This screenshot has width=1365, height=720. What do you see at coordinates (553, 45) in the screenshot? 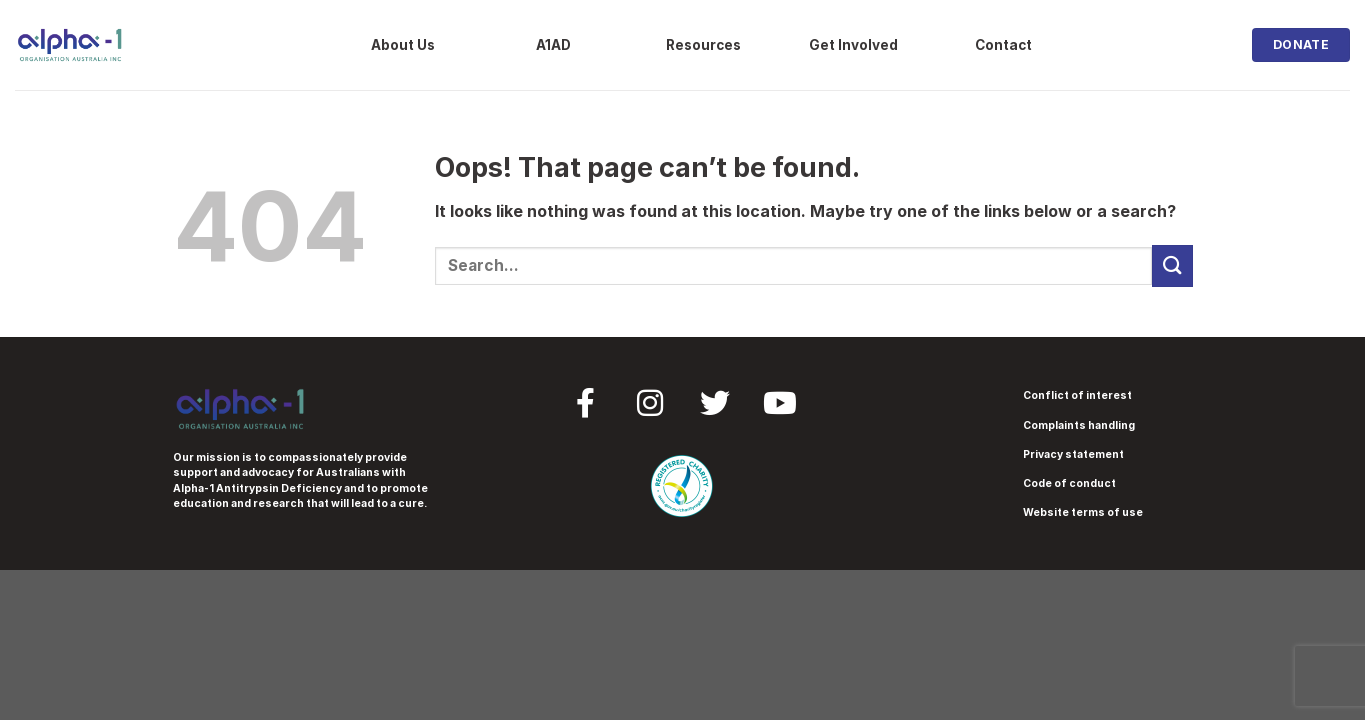
I see `A1AD` at bounding box center [553, 45].